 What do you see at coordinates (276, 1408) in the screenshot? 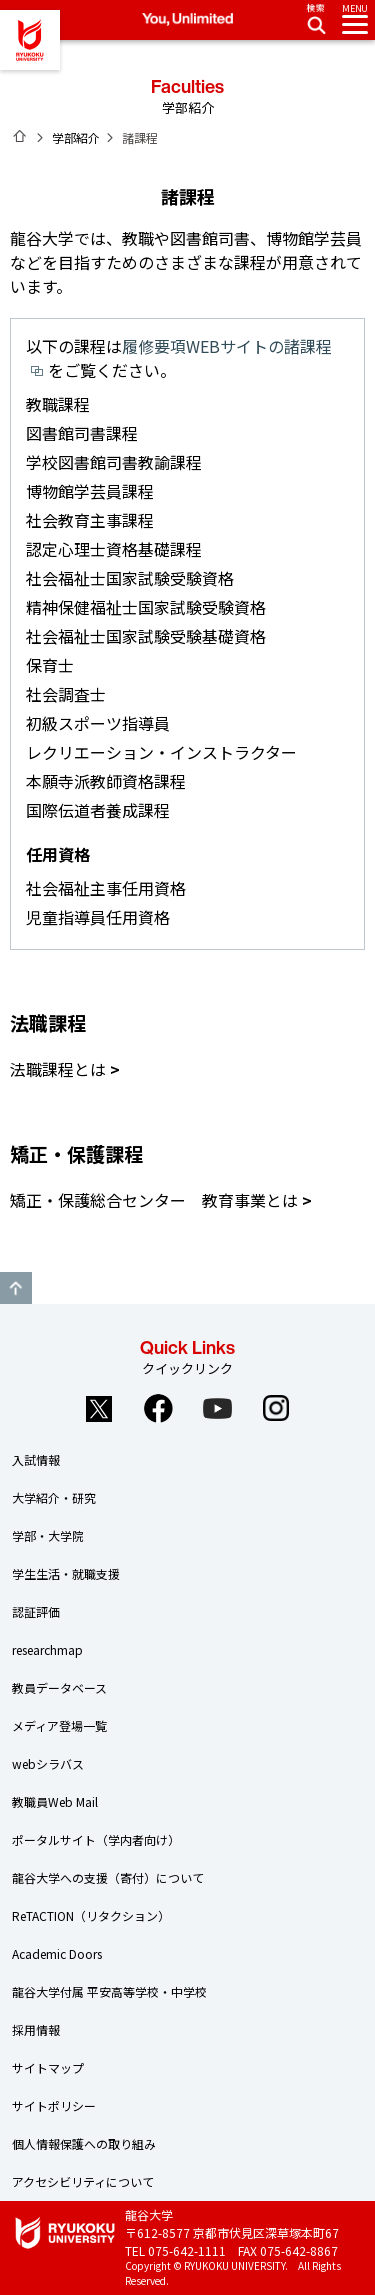
I see `Instagram` at bounding box center [276, 1408].